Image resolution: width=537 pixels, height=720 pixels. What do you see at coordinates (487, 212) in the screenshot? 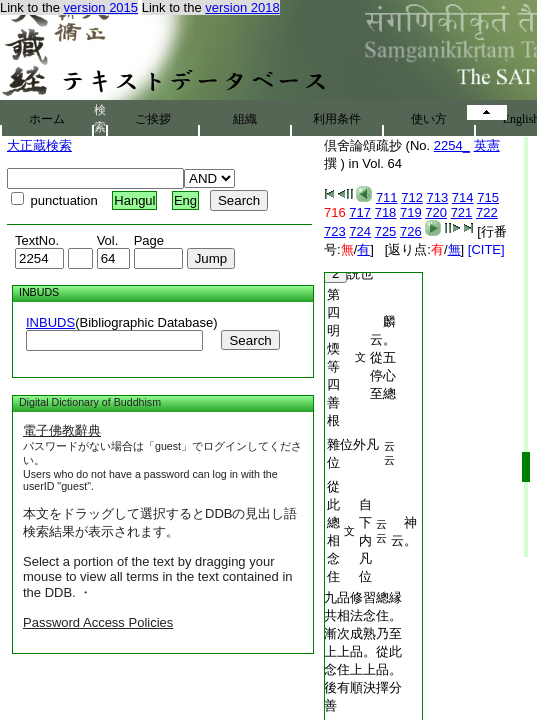
I see `722` at bounding box center [487, 212].